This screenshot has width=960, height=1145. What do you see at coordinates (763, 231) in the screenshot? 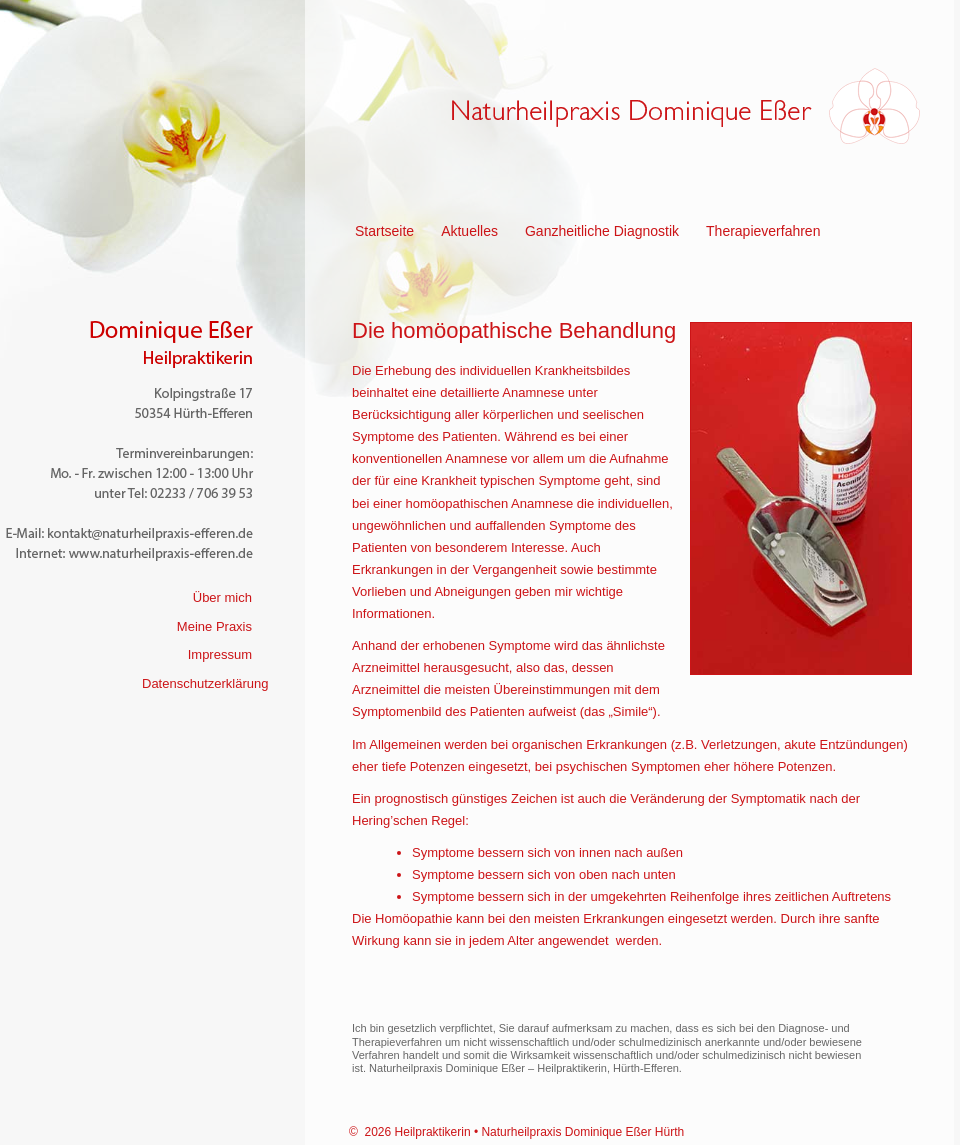
I see `Therapieverfahren` at bounding box center [763, 231].